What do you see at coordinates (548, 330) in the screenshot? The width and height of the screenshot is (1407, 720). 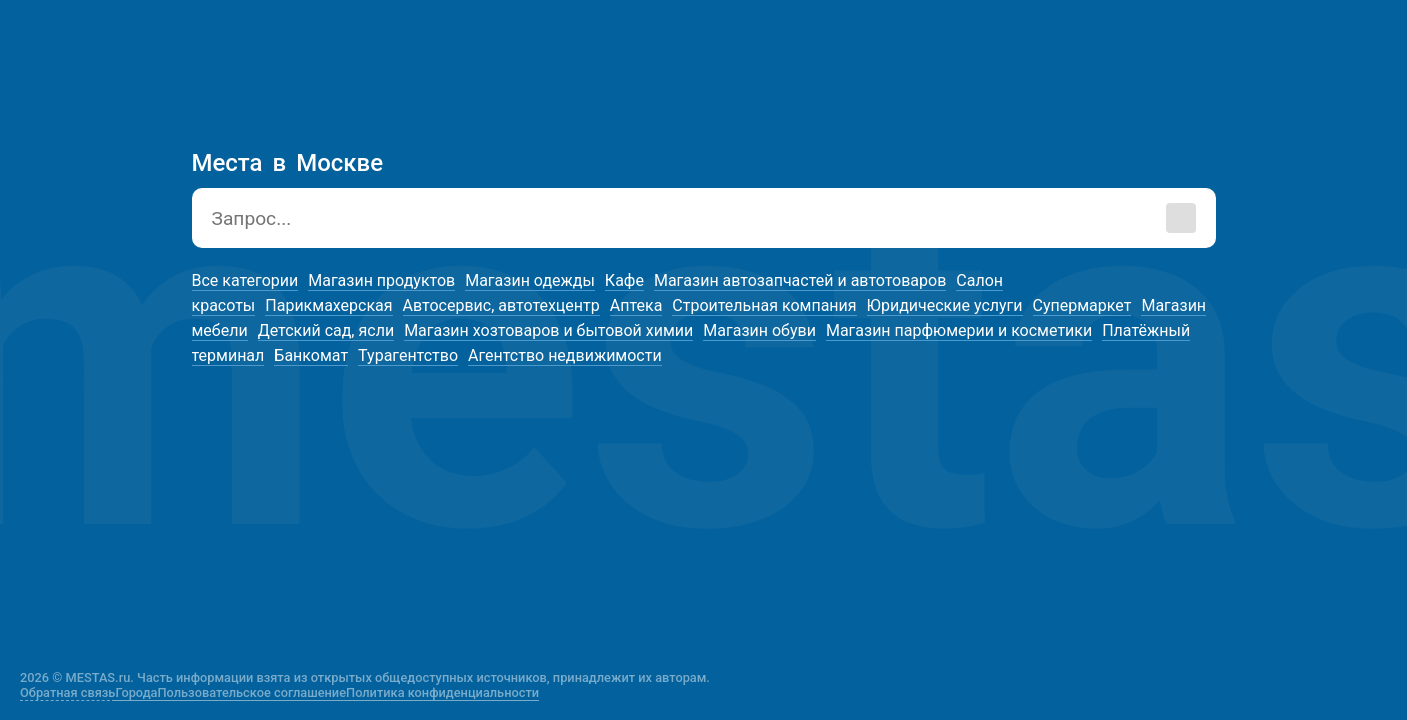 I see `Магазин хозтоваров и бытовой химии` at bounding box center [548, 330].